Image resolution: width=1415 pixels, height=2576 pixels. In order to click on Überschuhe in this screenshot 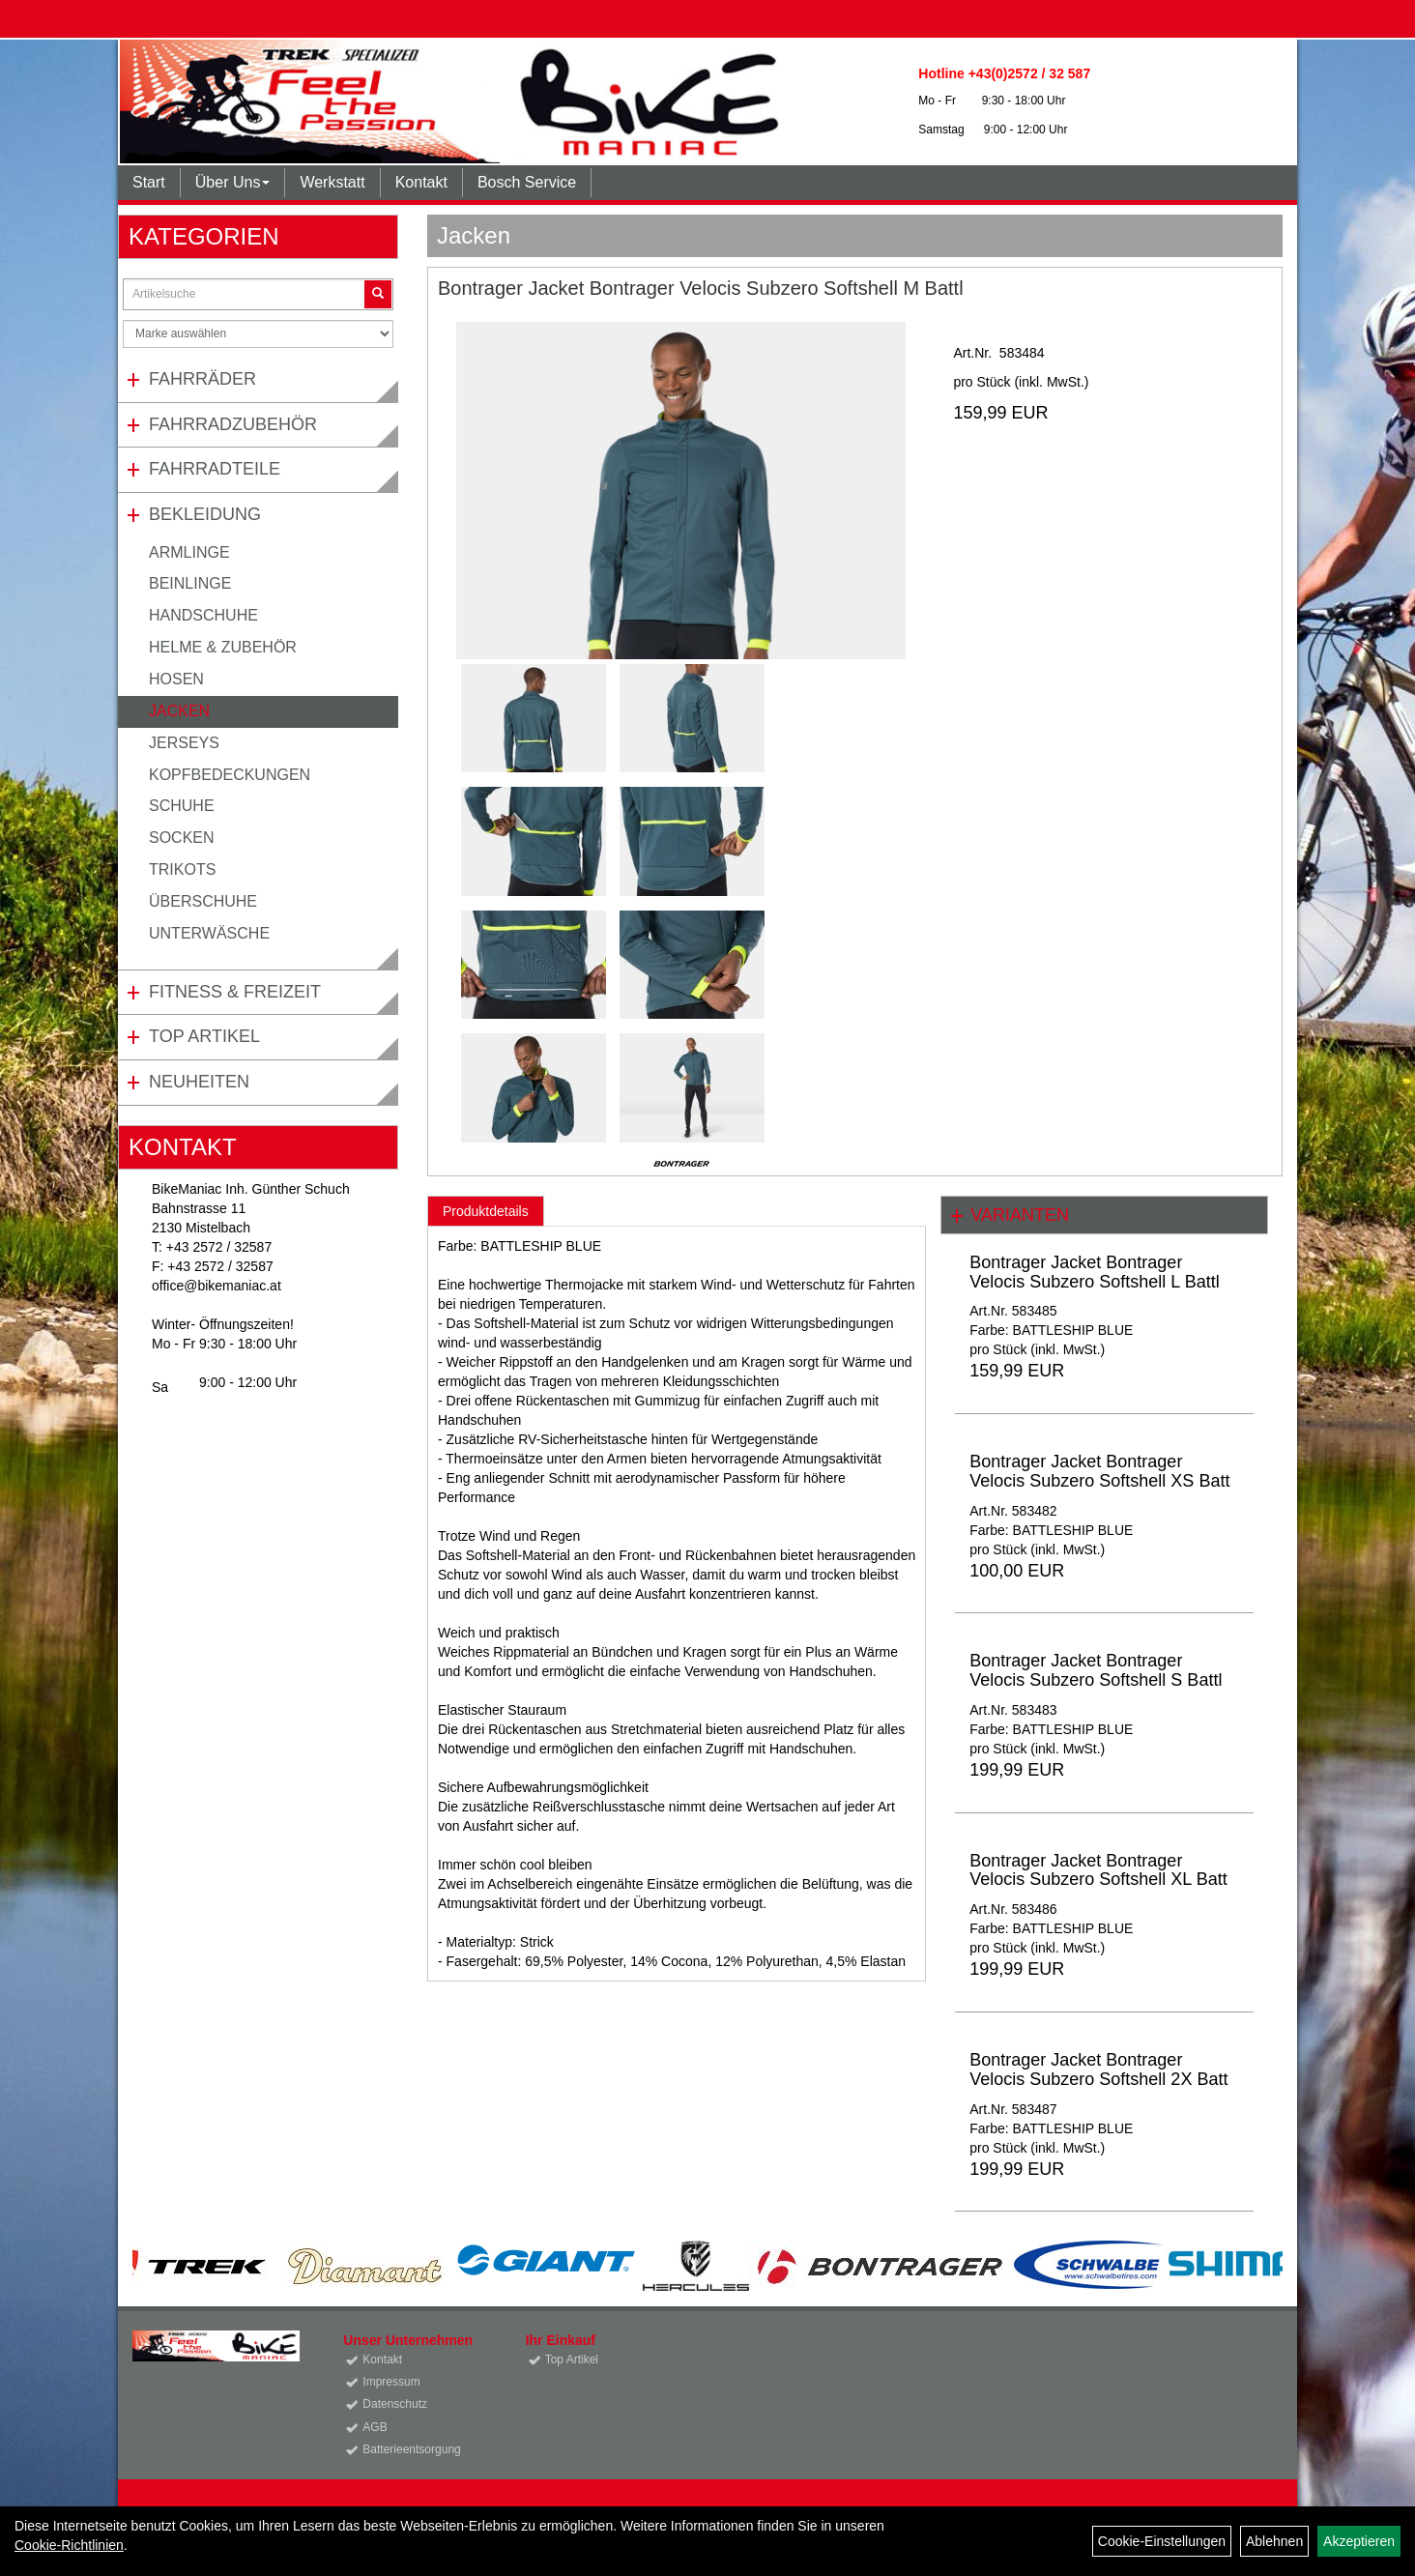, I will do `click(203, 901)`.